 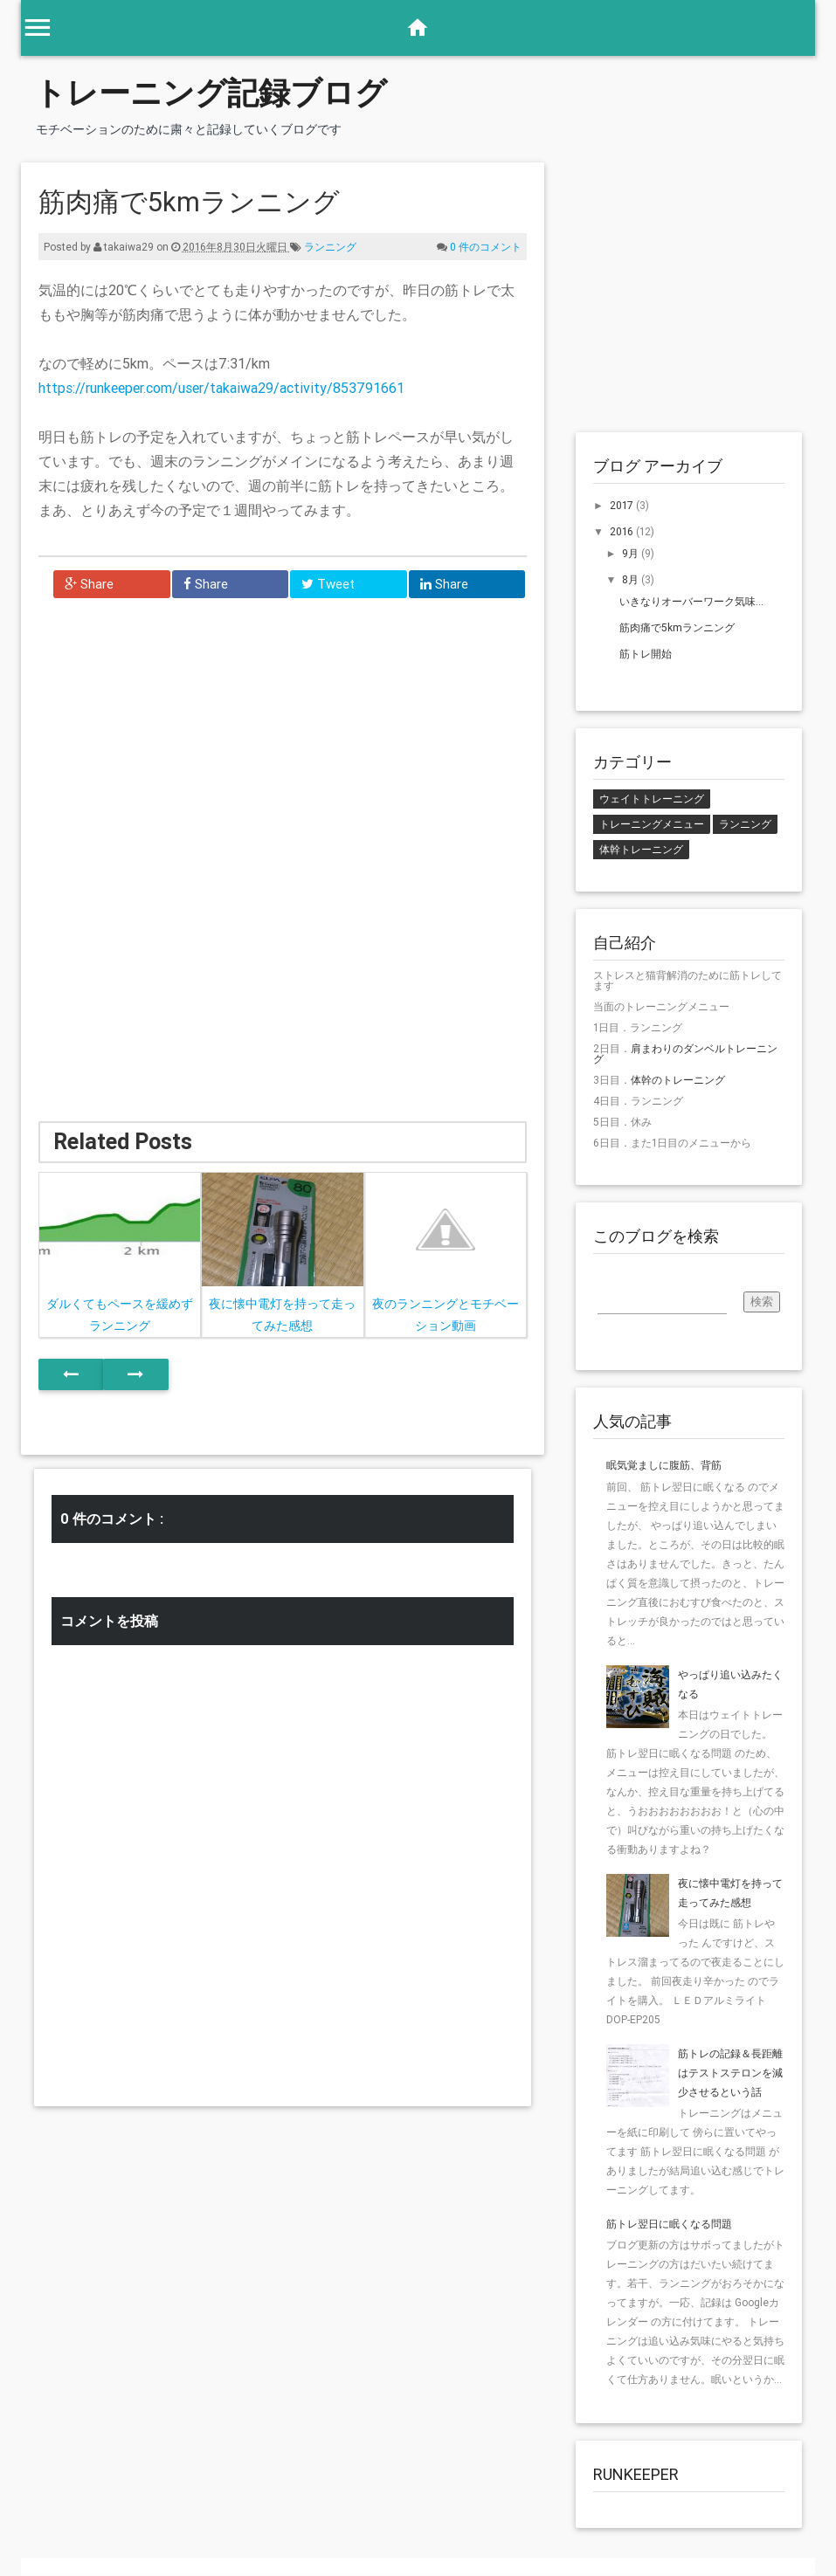 What do you see at coordinates (623, 505) in the screenshot?
I see `2017` at bounding box center [623, 505].